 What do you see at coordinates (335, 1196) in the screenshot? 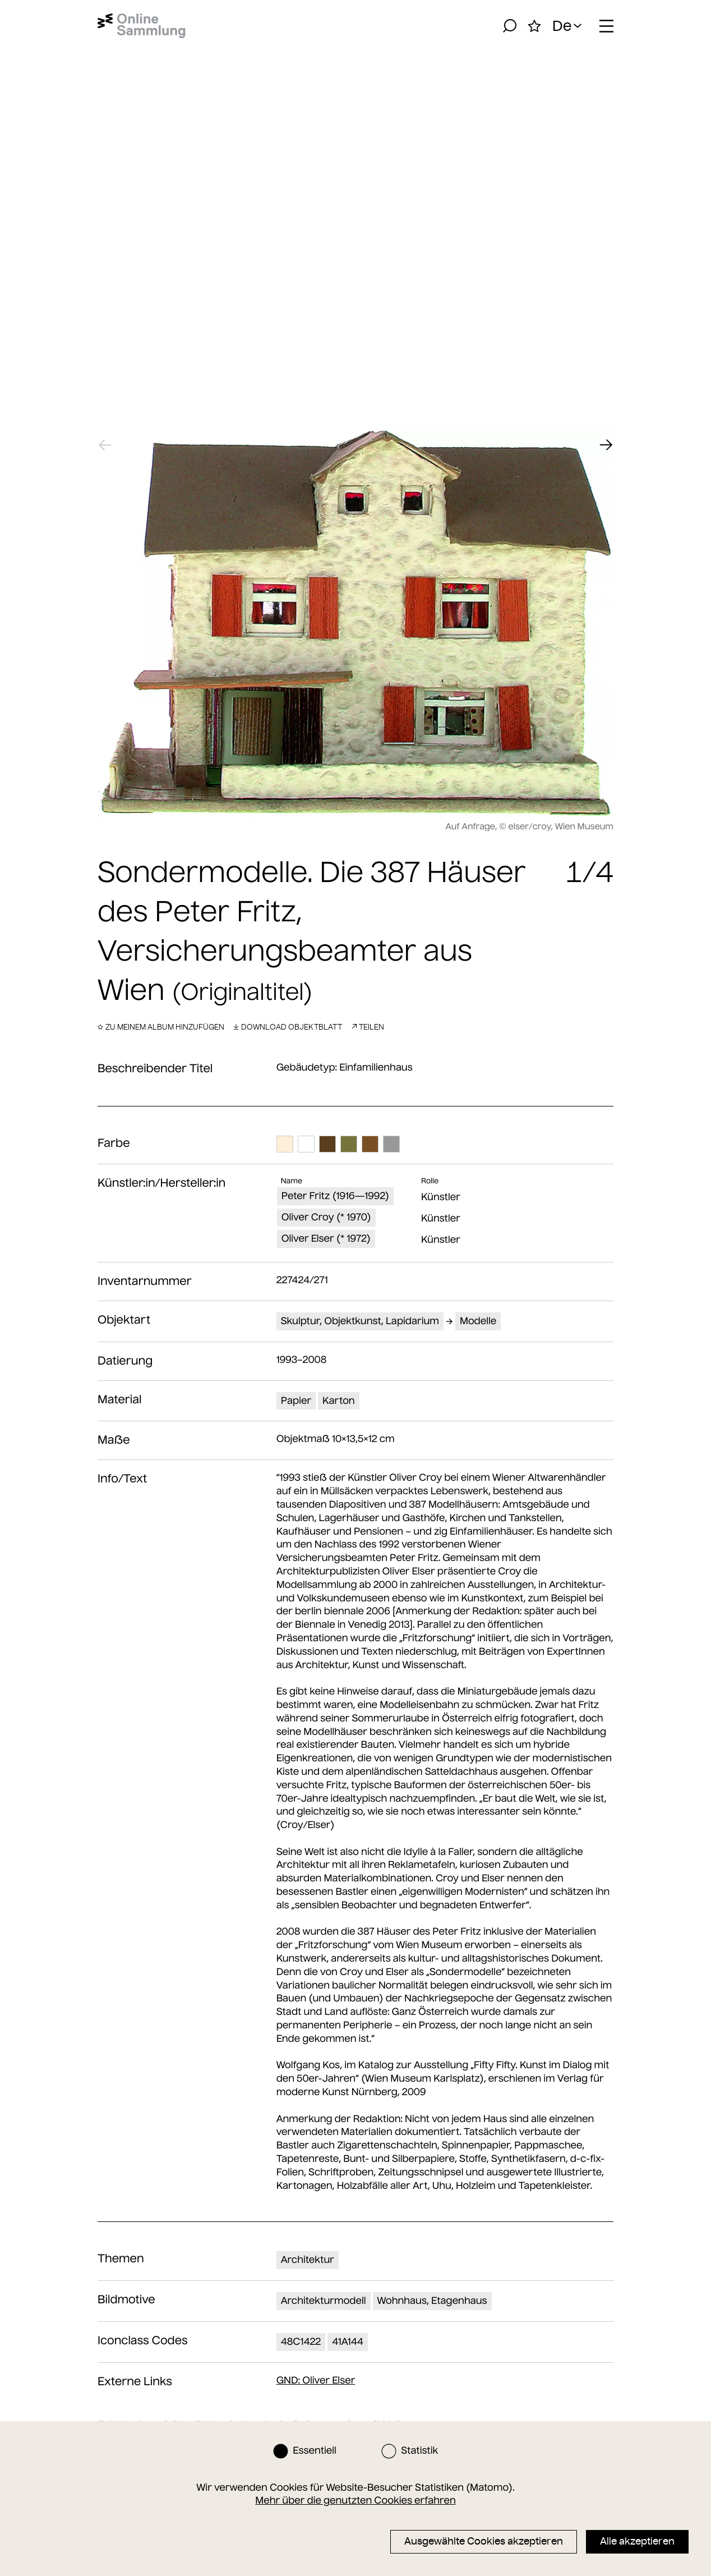
I see `Peter Fritz (1916—1992)` at bounding box center [335, 1196].